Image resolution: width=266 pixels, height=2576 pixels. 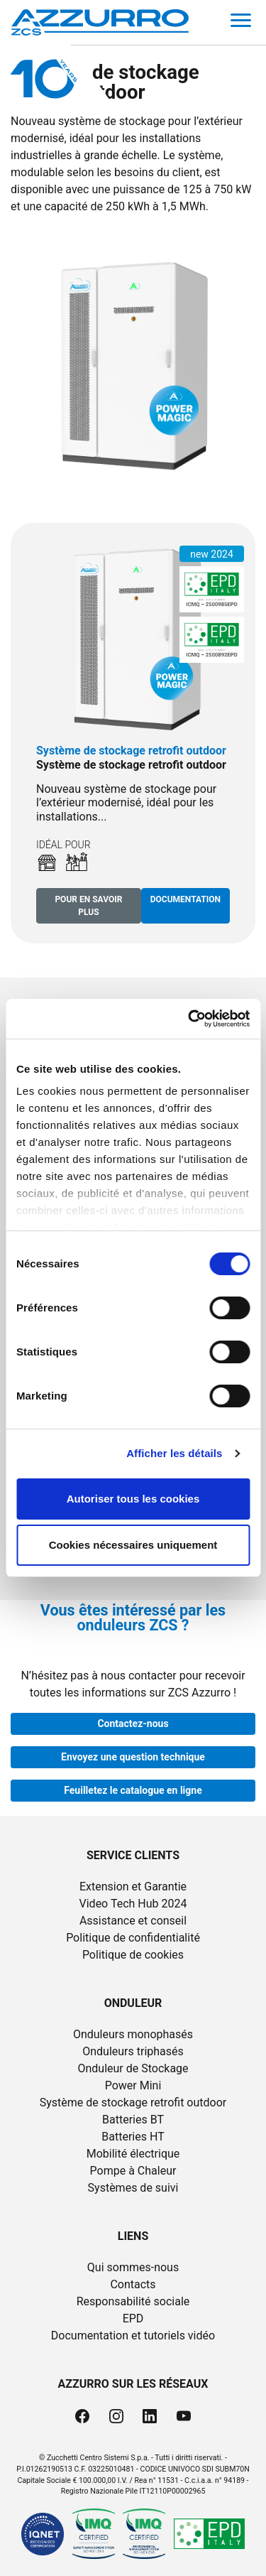 I want to click on Systèmes de suivi, so click(x=133, y=2188).